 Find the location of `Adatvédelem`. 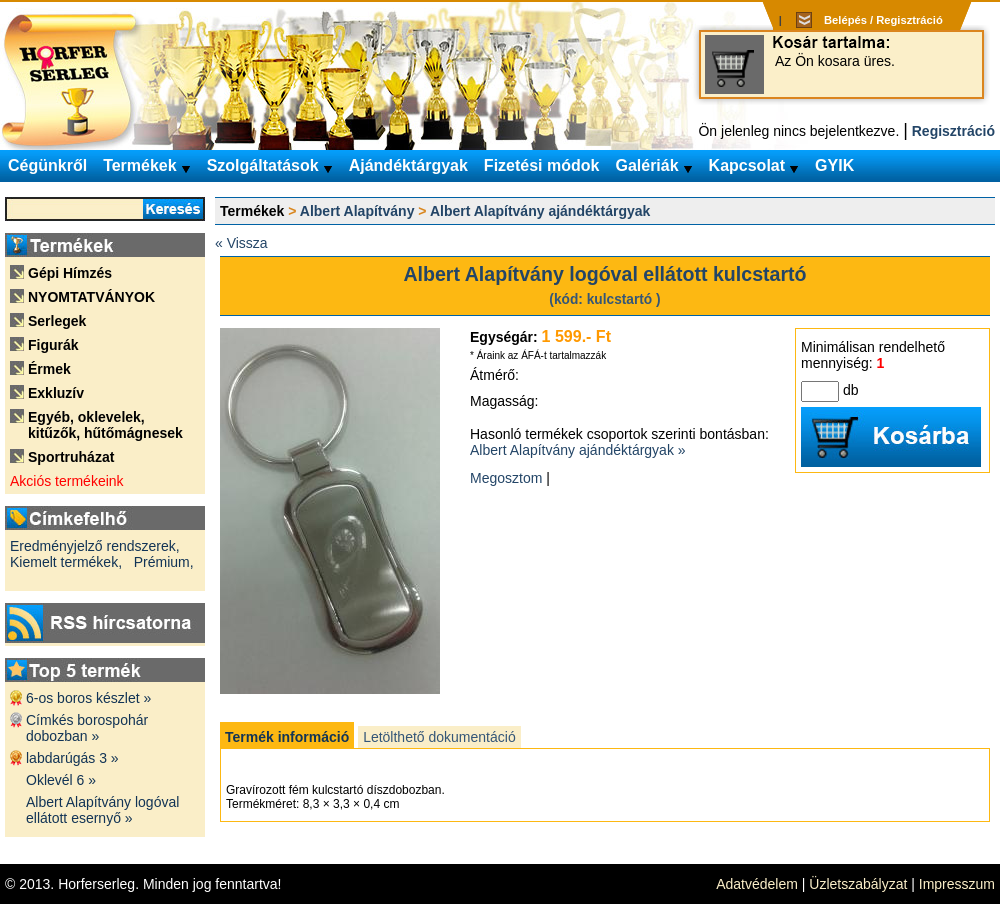

Adatvédelem is located at coordinates (757, 884).